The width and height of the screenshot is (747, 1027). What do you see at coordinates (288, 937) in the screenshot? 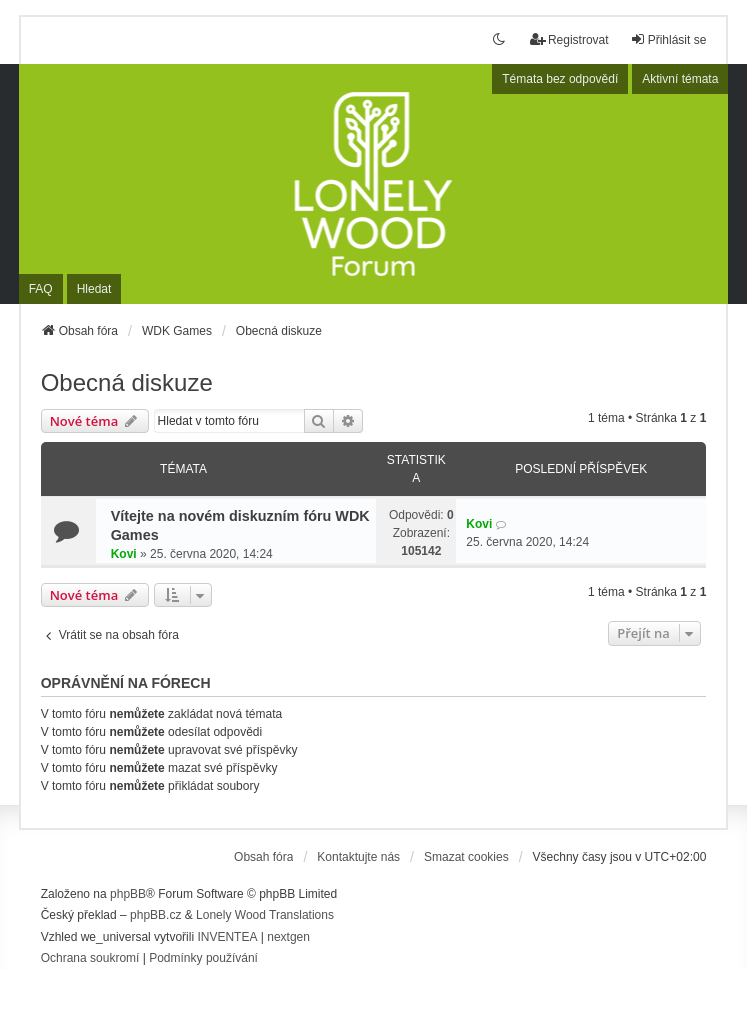
I see `nextgen` at bounding box center [288, 937].